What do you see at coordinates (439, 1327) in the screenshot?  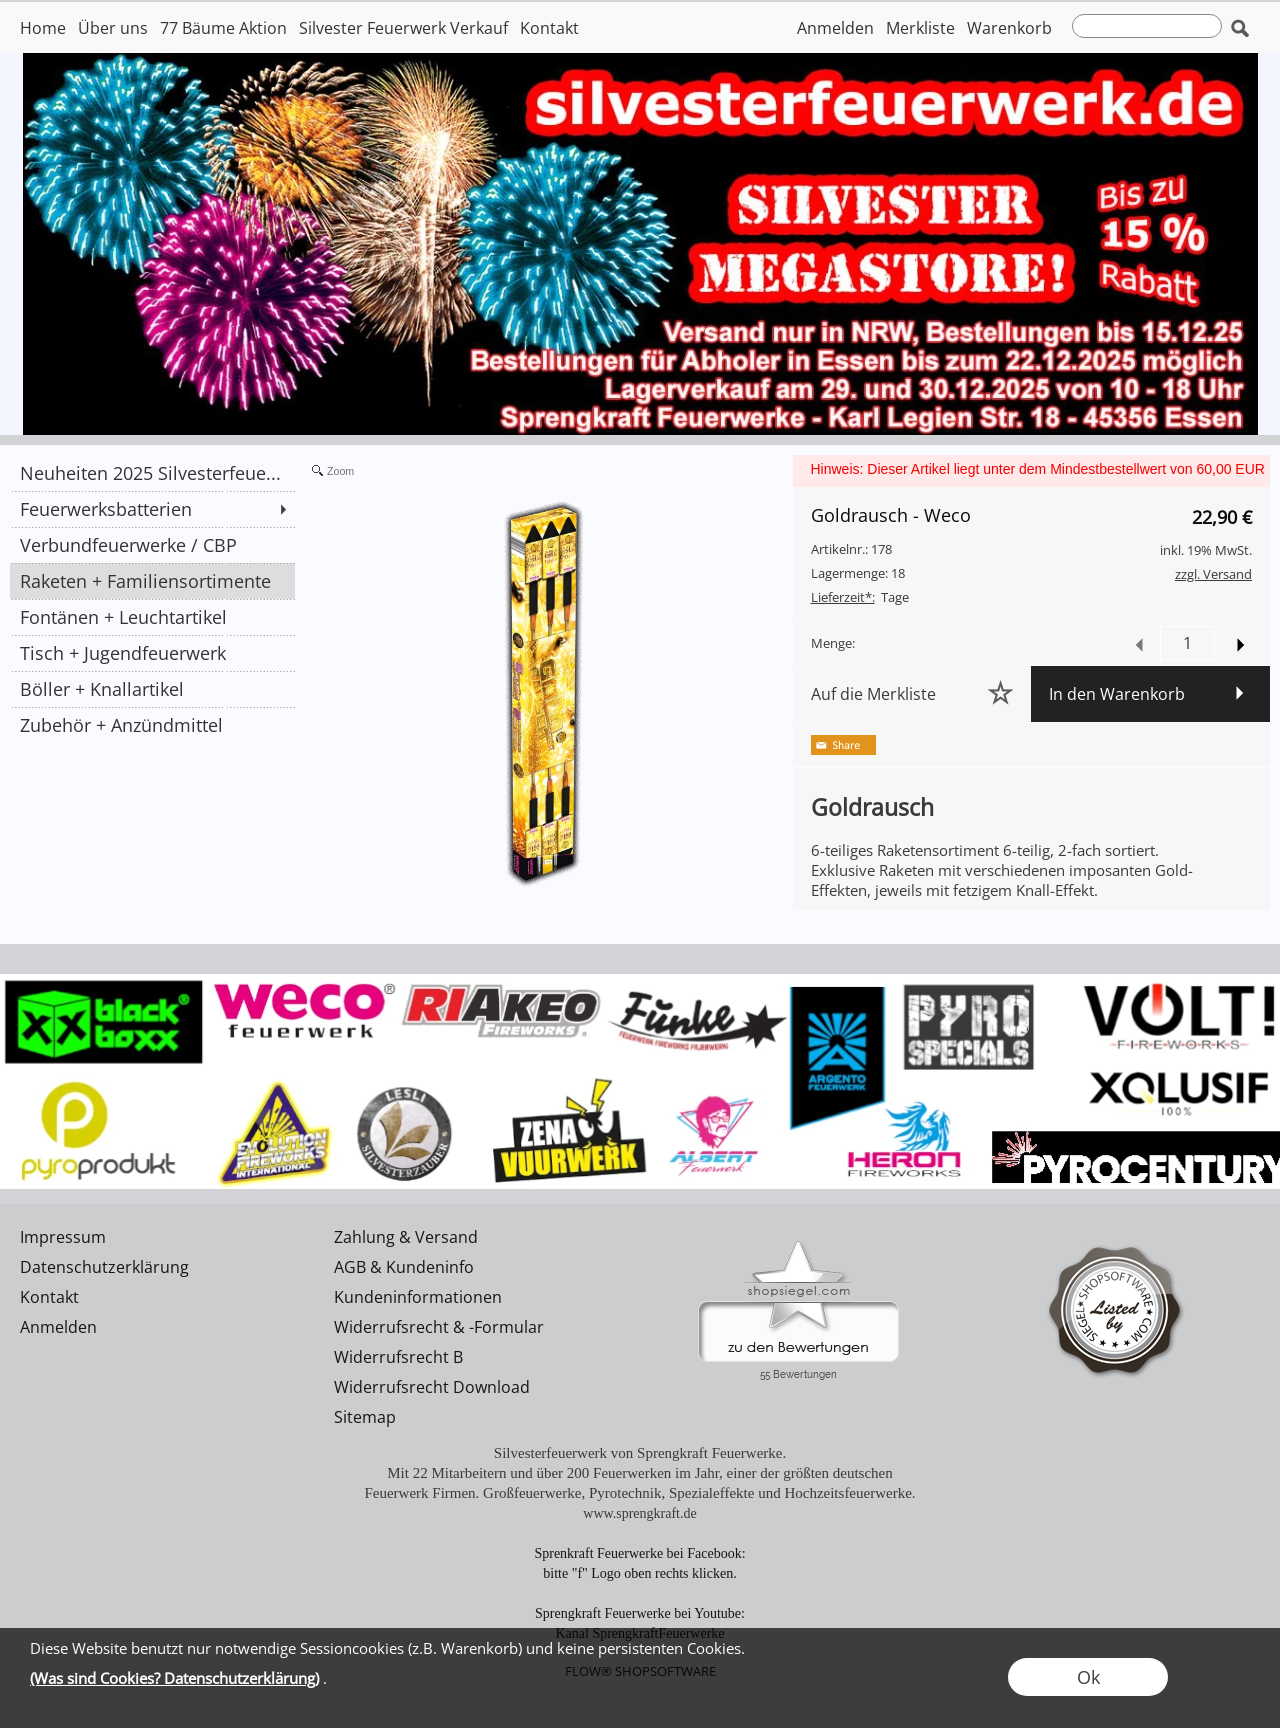 I see `Widerrufsrecht & -Formular` at bounding box center [439, 1327].